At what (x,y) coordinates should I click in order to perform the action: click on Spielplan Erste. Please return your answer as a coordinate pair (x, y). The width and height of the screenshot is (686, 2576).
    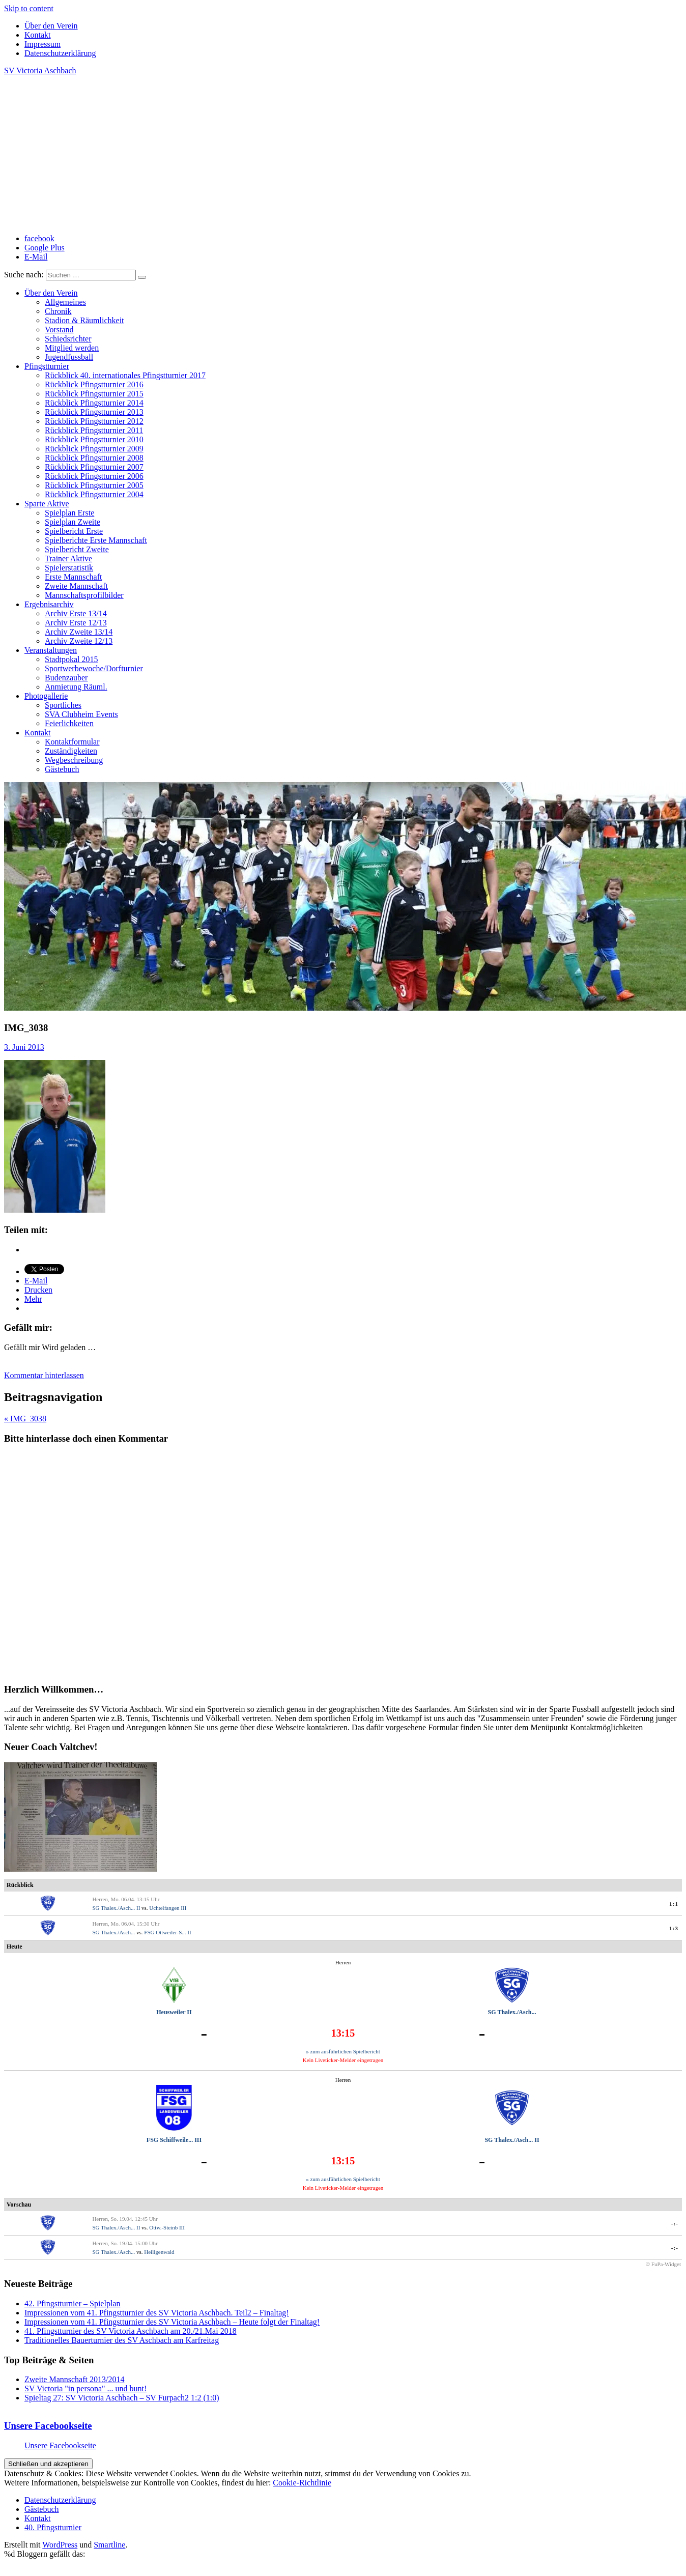
    Looking at the image, I should click on (69, 512).